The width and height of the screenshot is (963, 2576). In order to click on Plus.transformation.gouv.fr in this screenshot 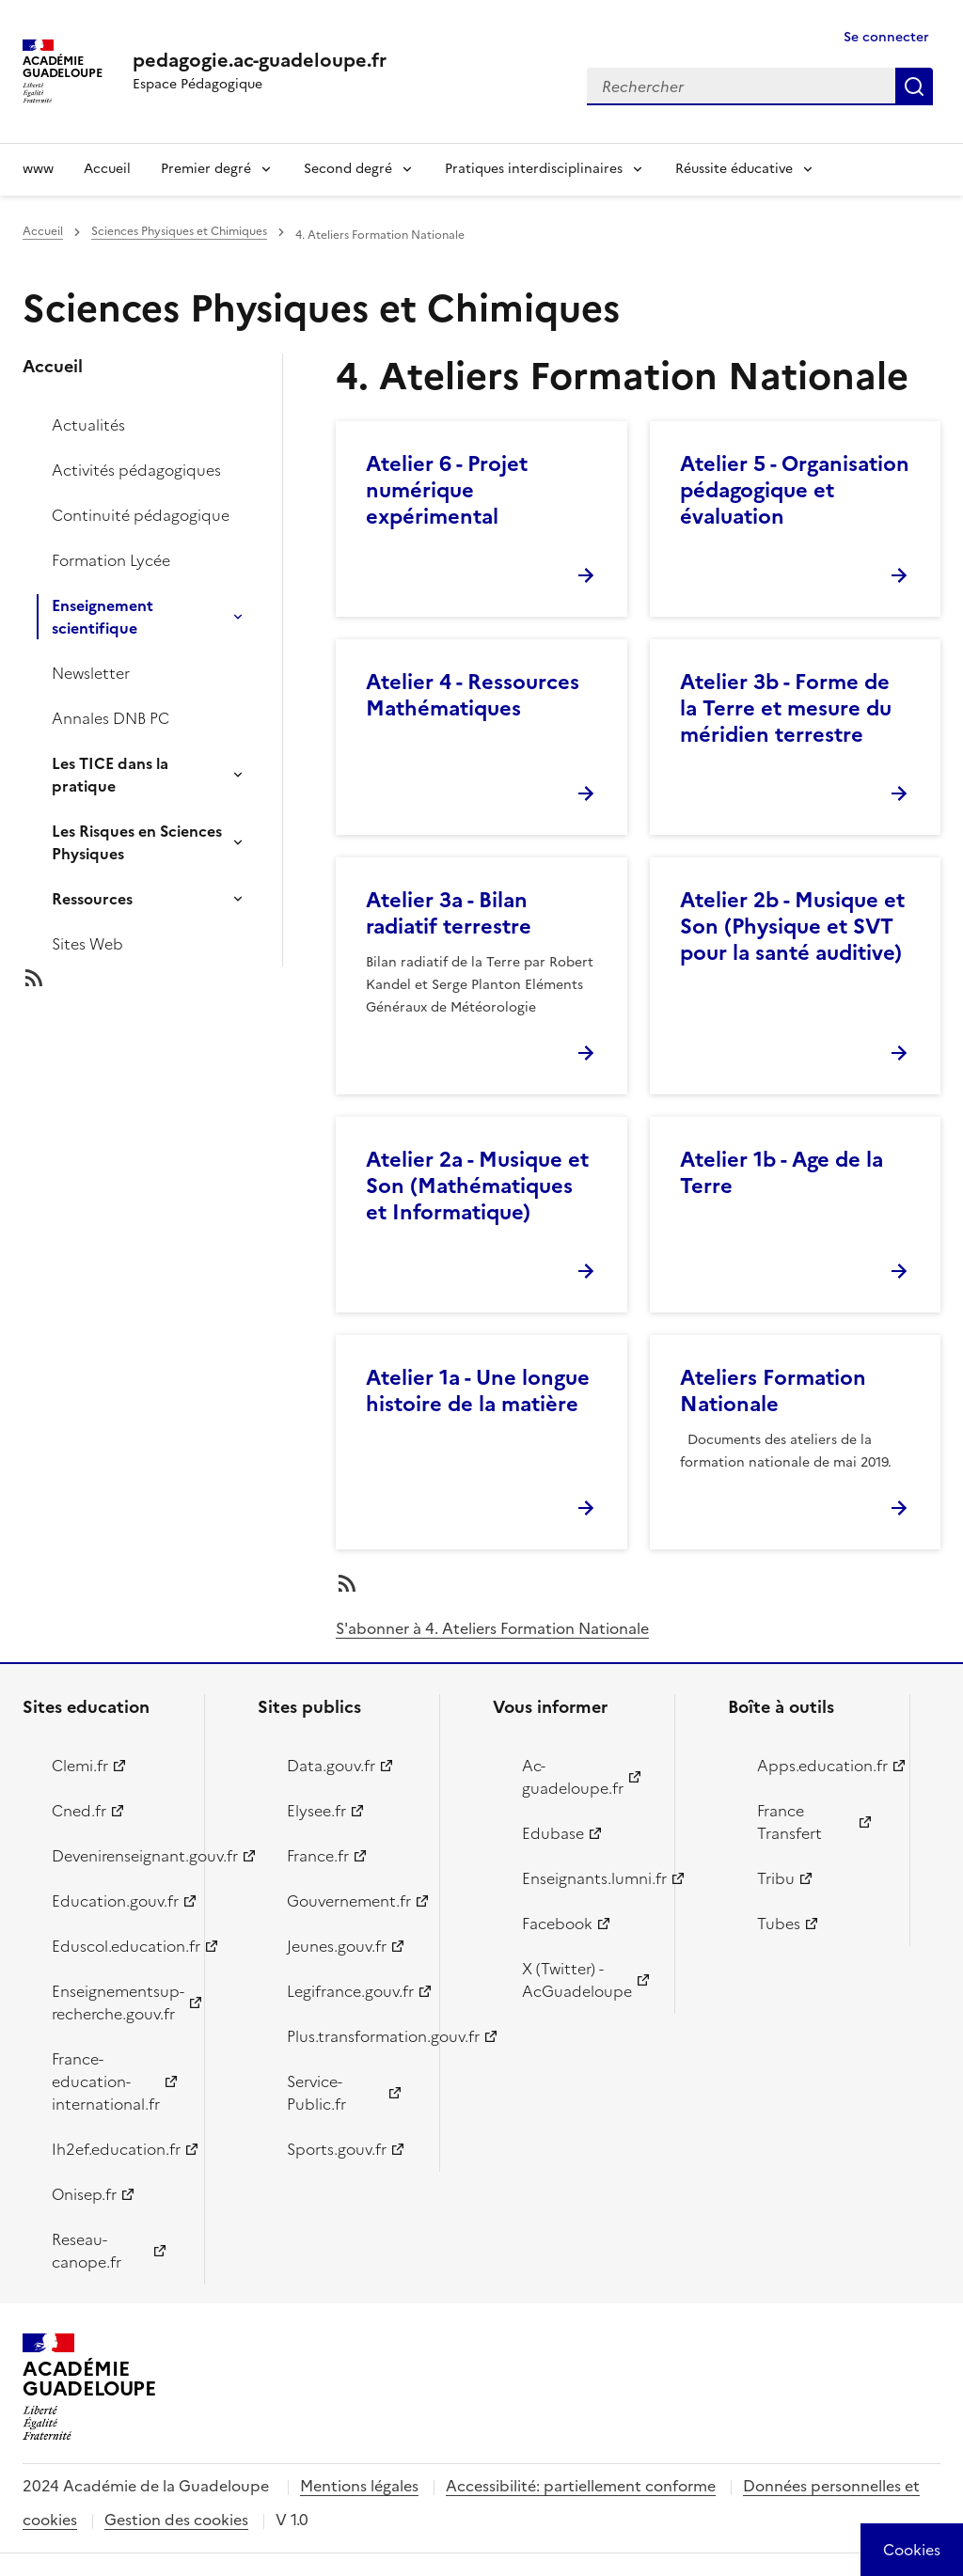, I will do `click(352, 2036)`.